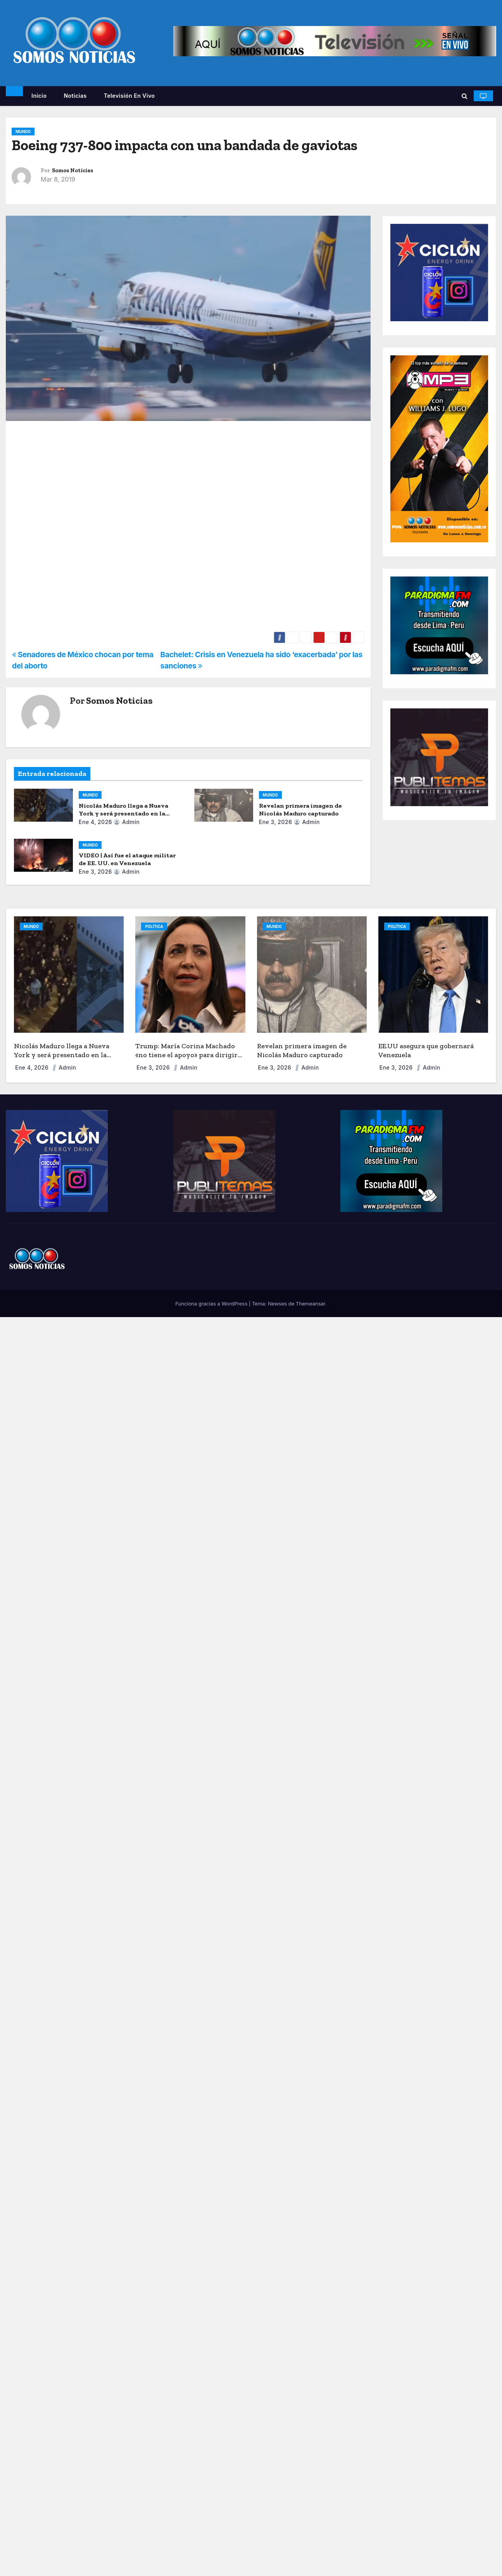 The height and width of the screenshot is (2576, 502). What do you see at coordinates (310, 1303) in the screenshot?
I see `Themeansar` at bounding box center [310, 1303].